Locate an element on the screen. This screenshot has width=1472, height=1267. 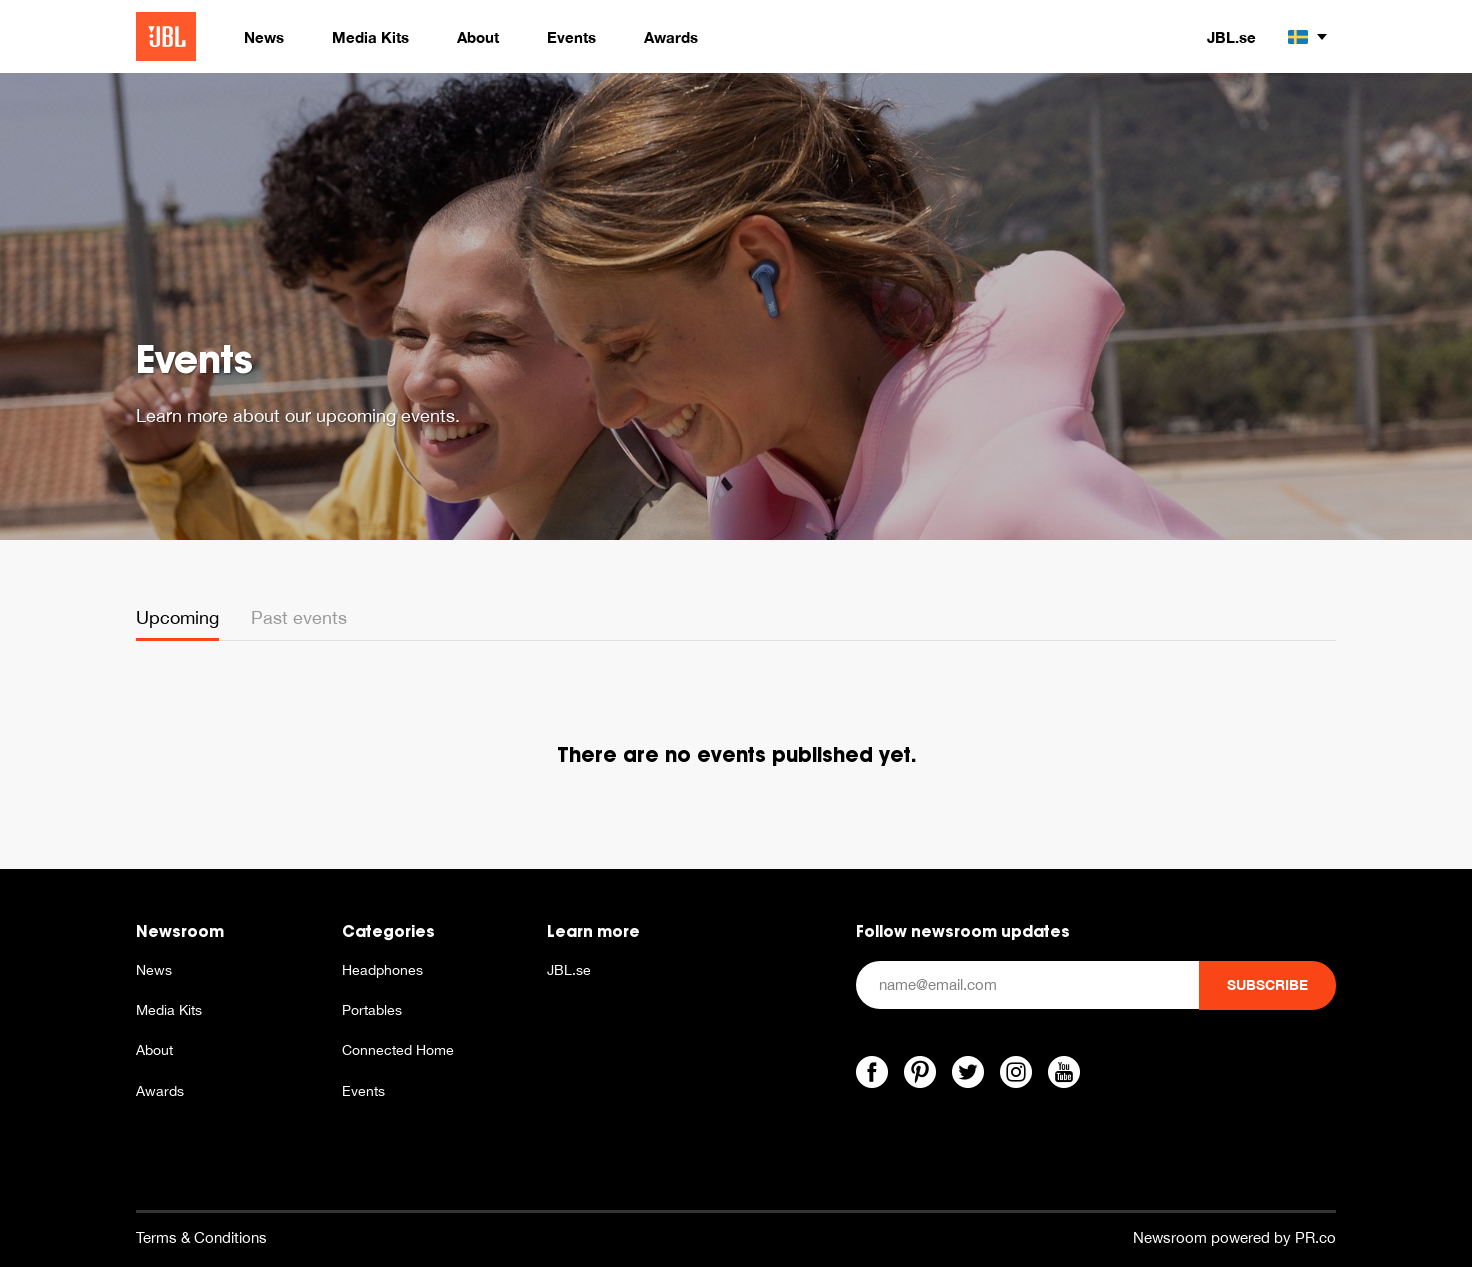
JBL.se is located at coordinates (1231, 37).